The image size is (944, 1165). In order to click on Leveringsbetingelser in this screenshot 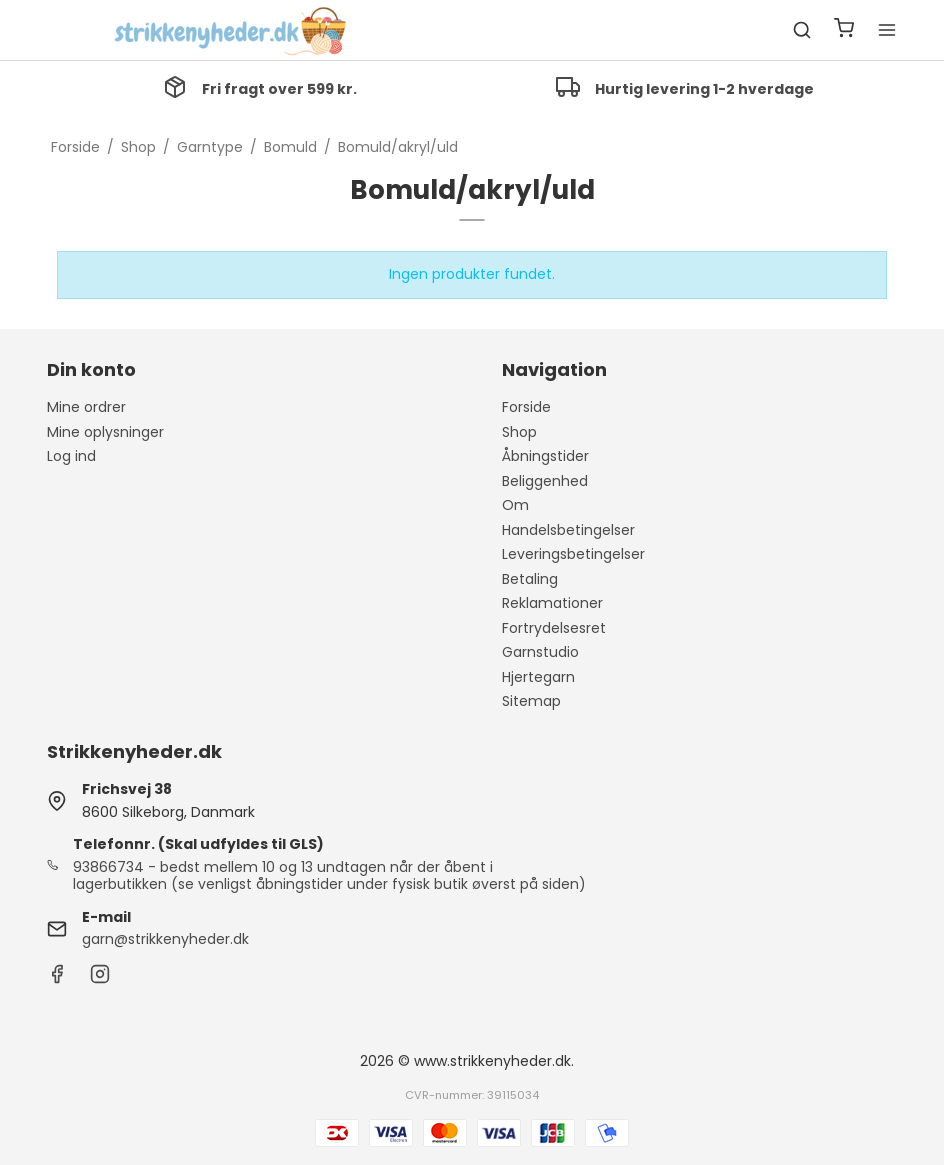, I will do `click(573, 554)`.